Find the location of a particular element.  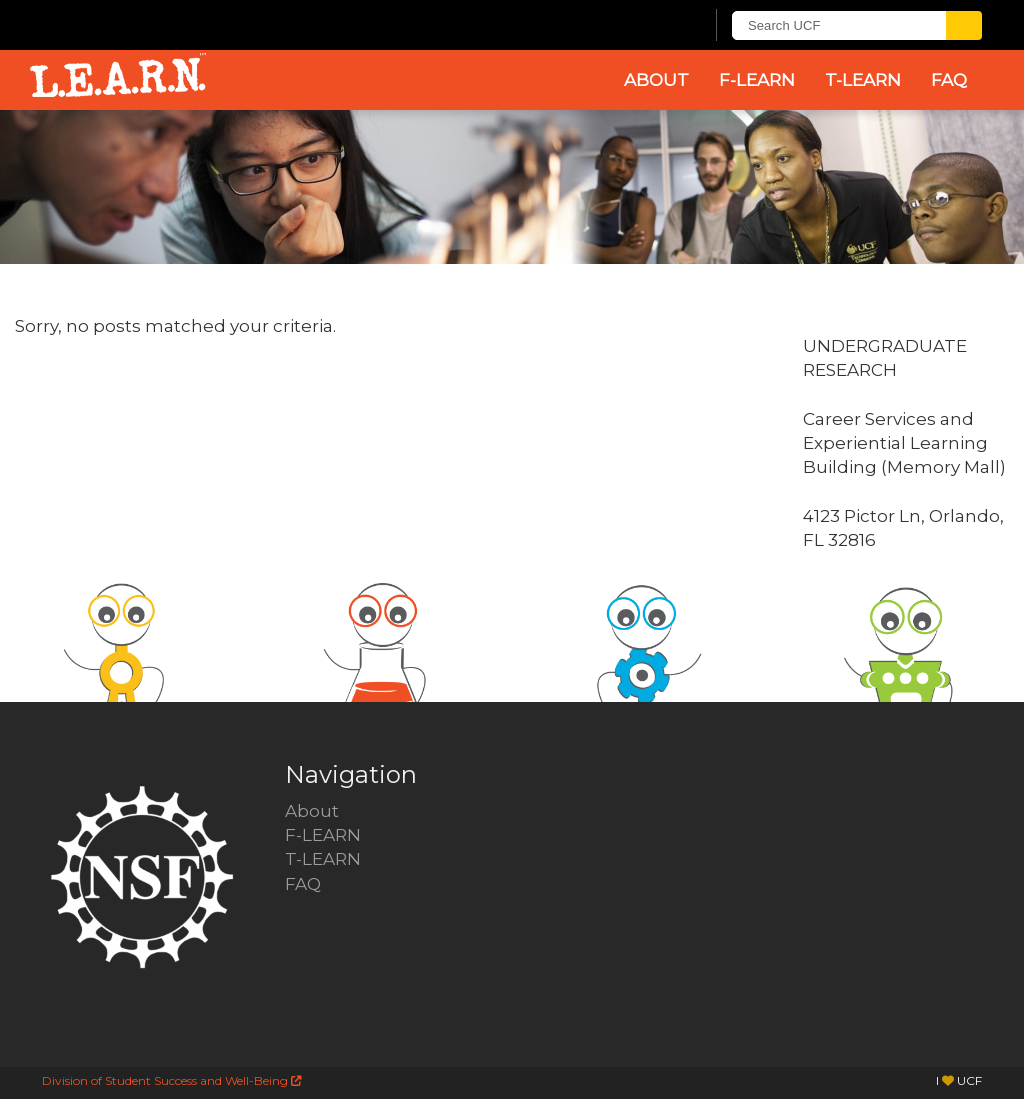

FAQ is located at coordinates (949, 80).